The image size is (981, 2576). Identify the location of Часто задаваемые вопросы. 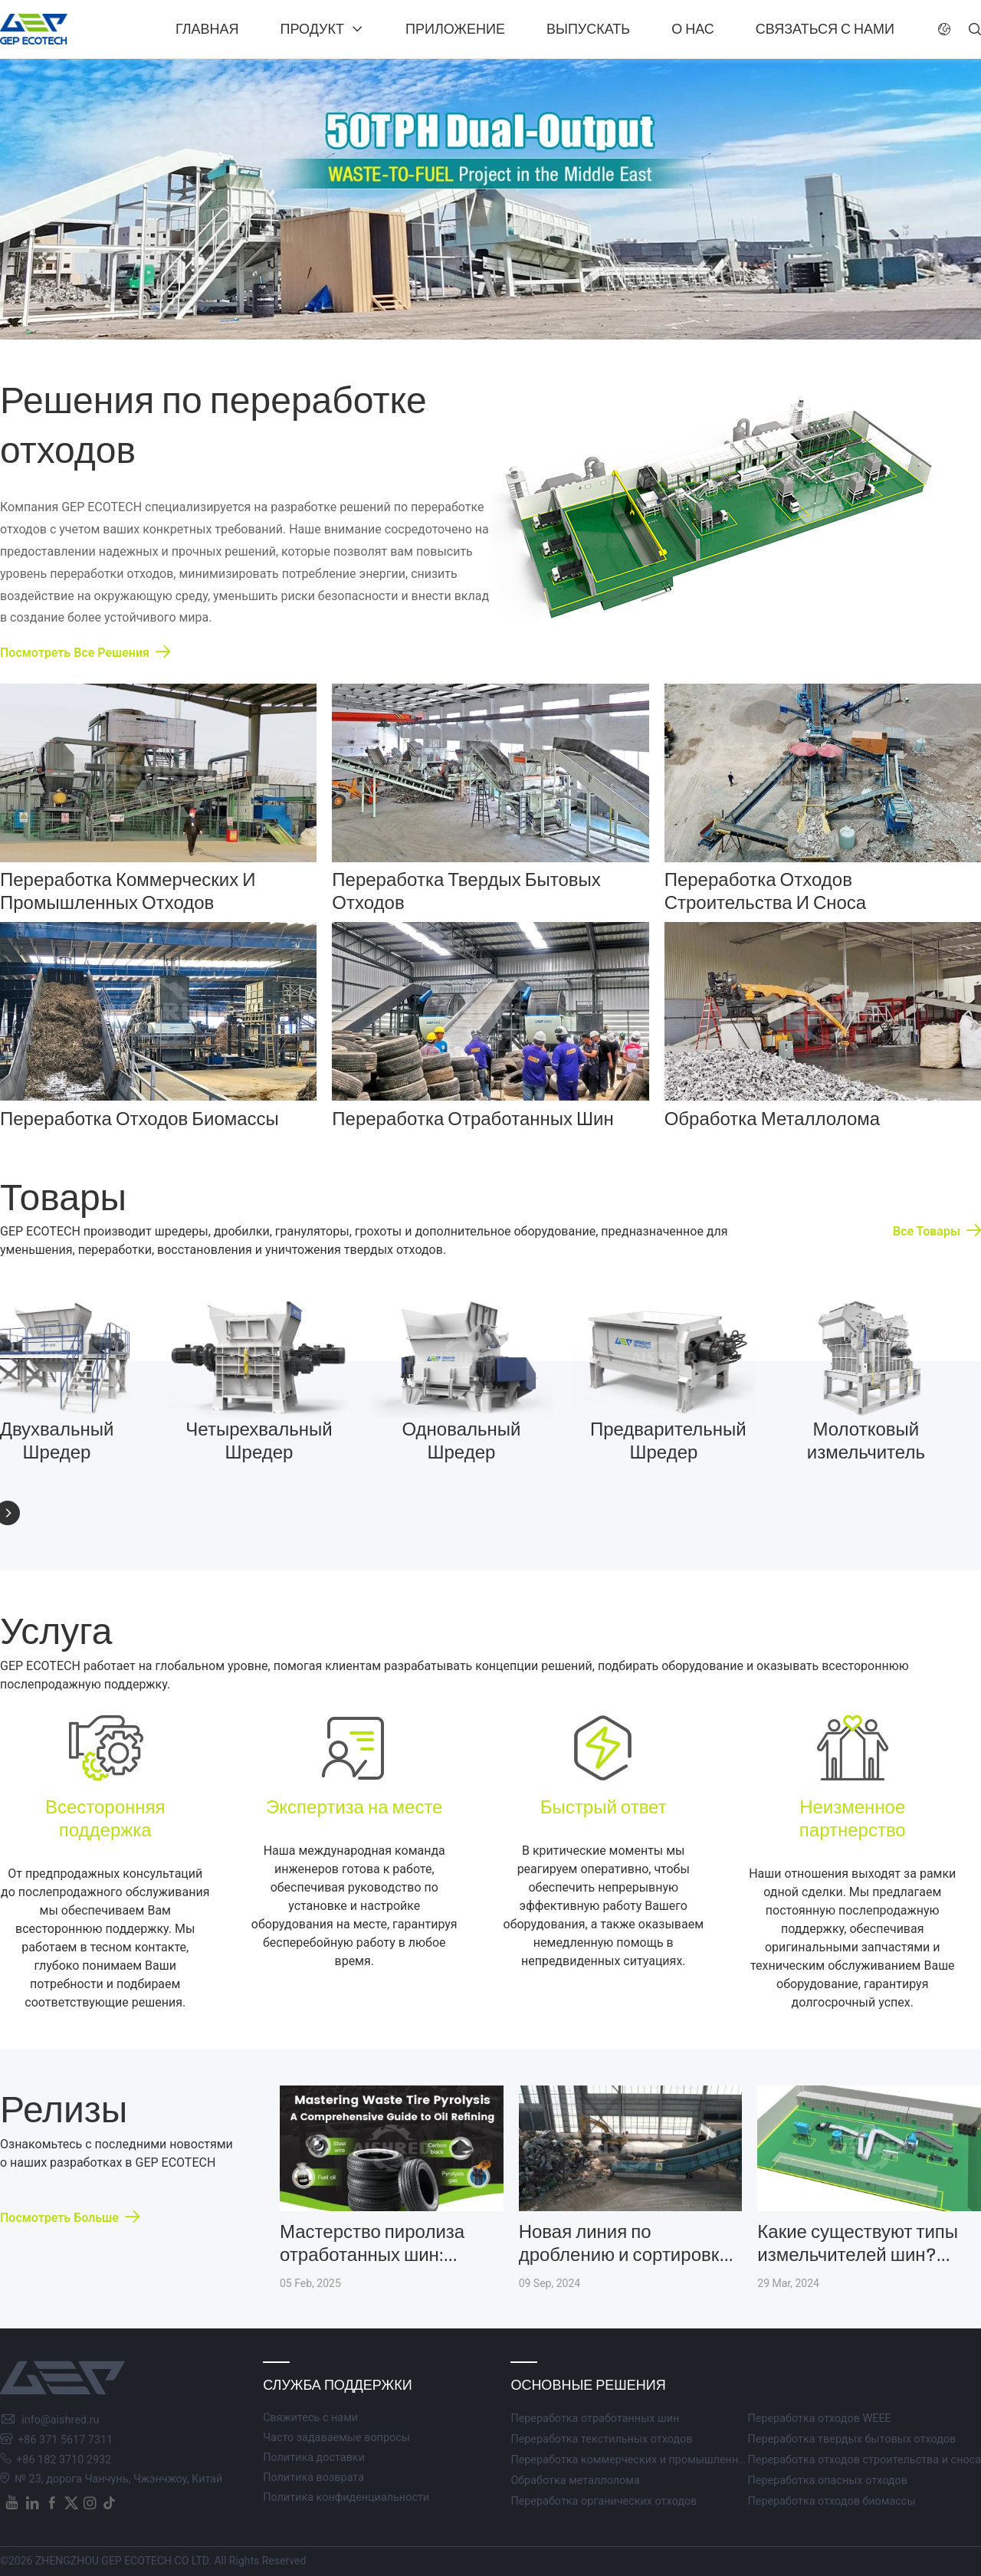
(336, 2437).